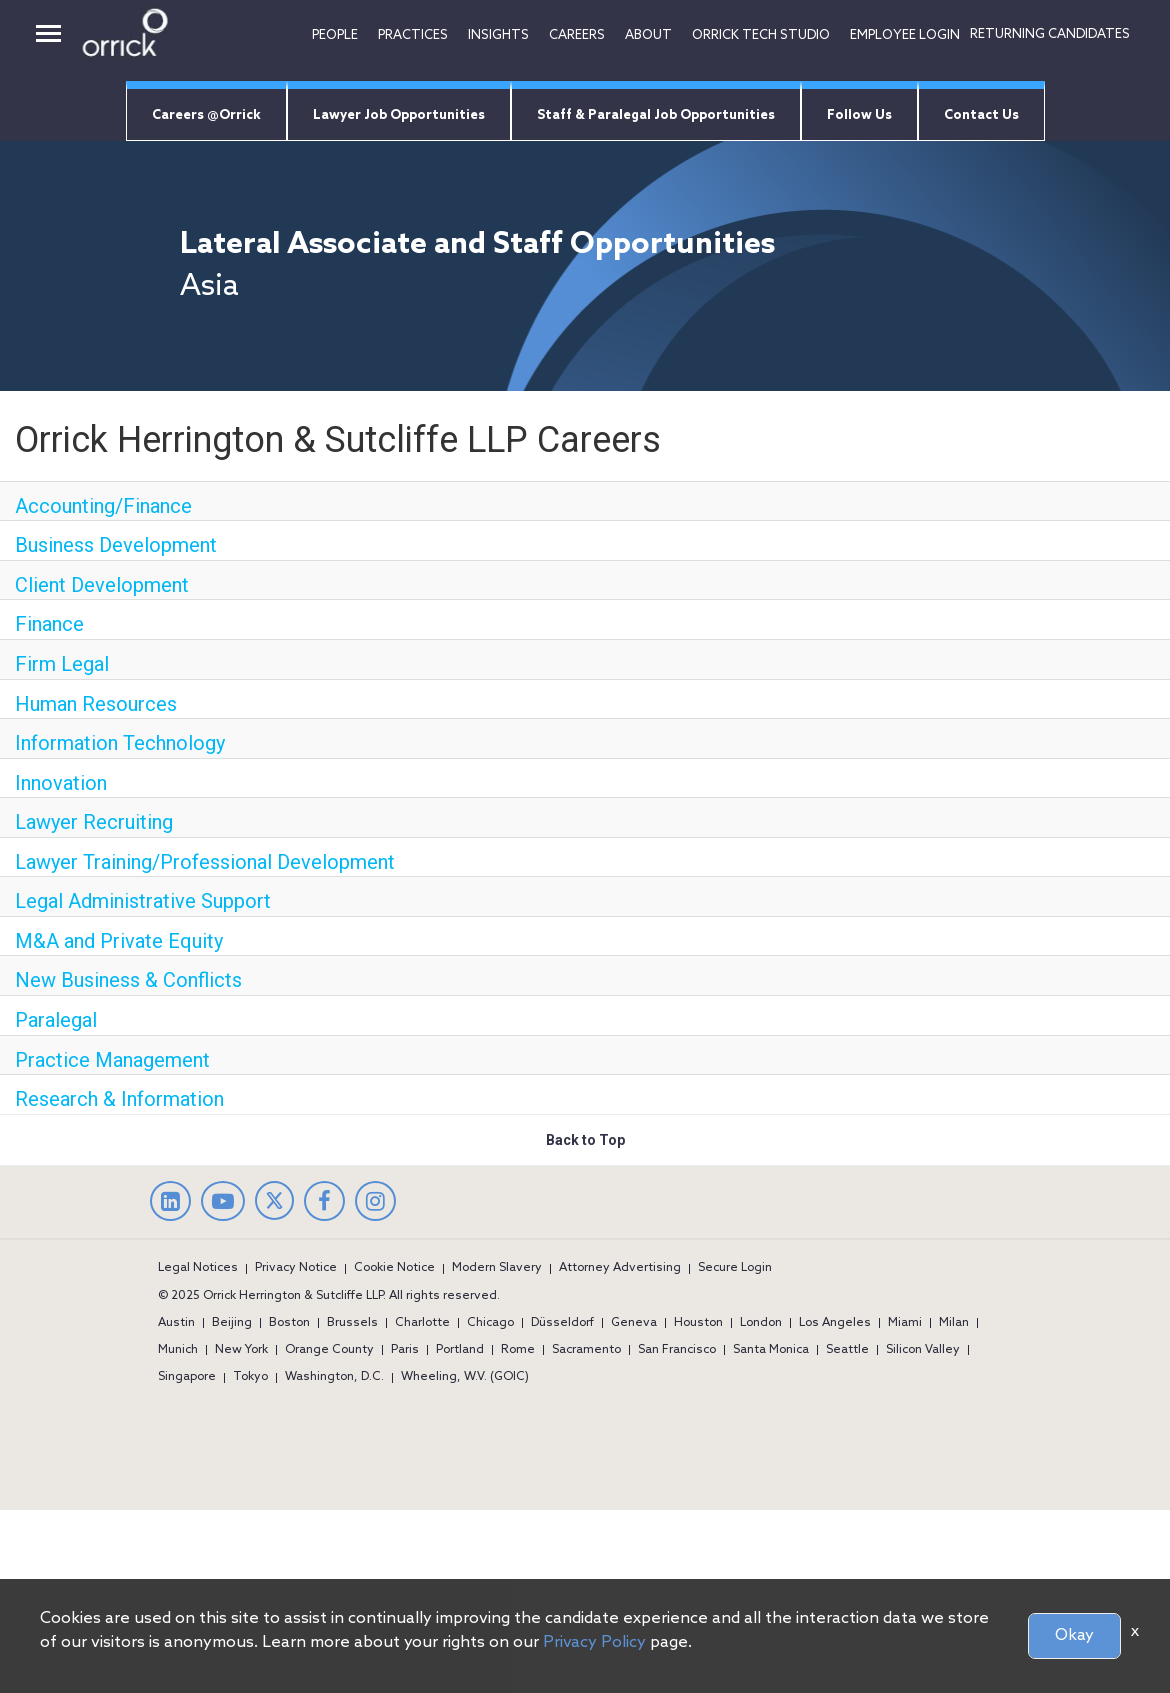  I want to click on Sacramento, so click(586, 1350).